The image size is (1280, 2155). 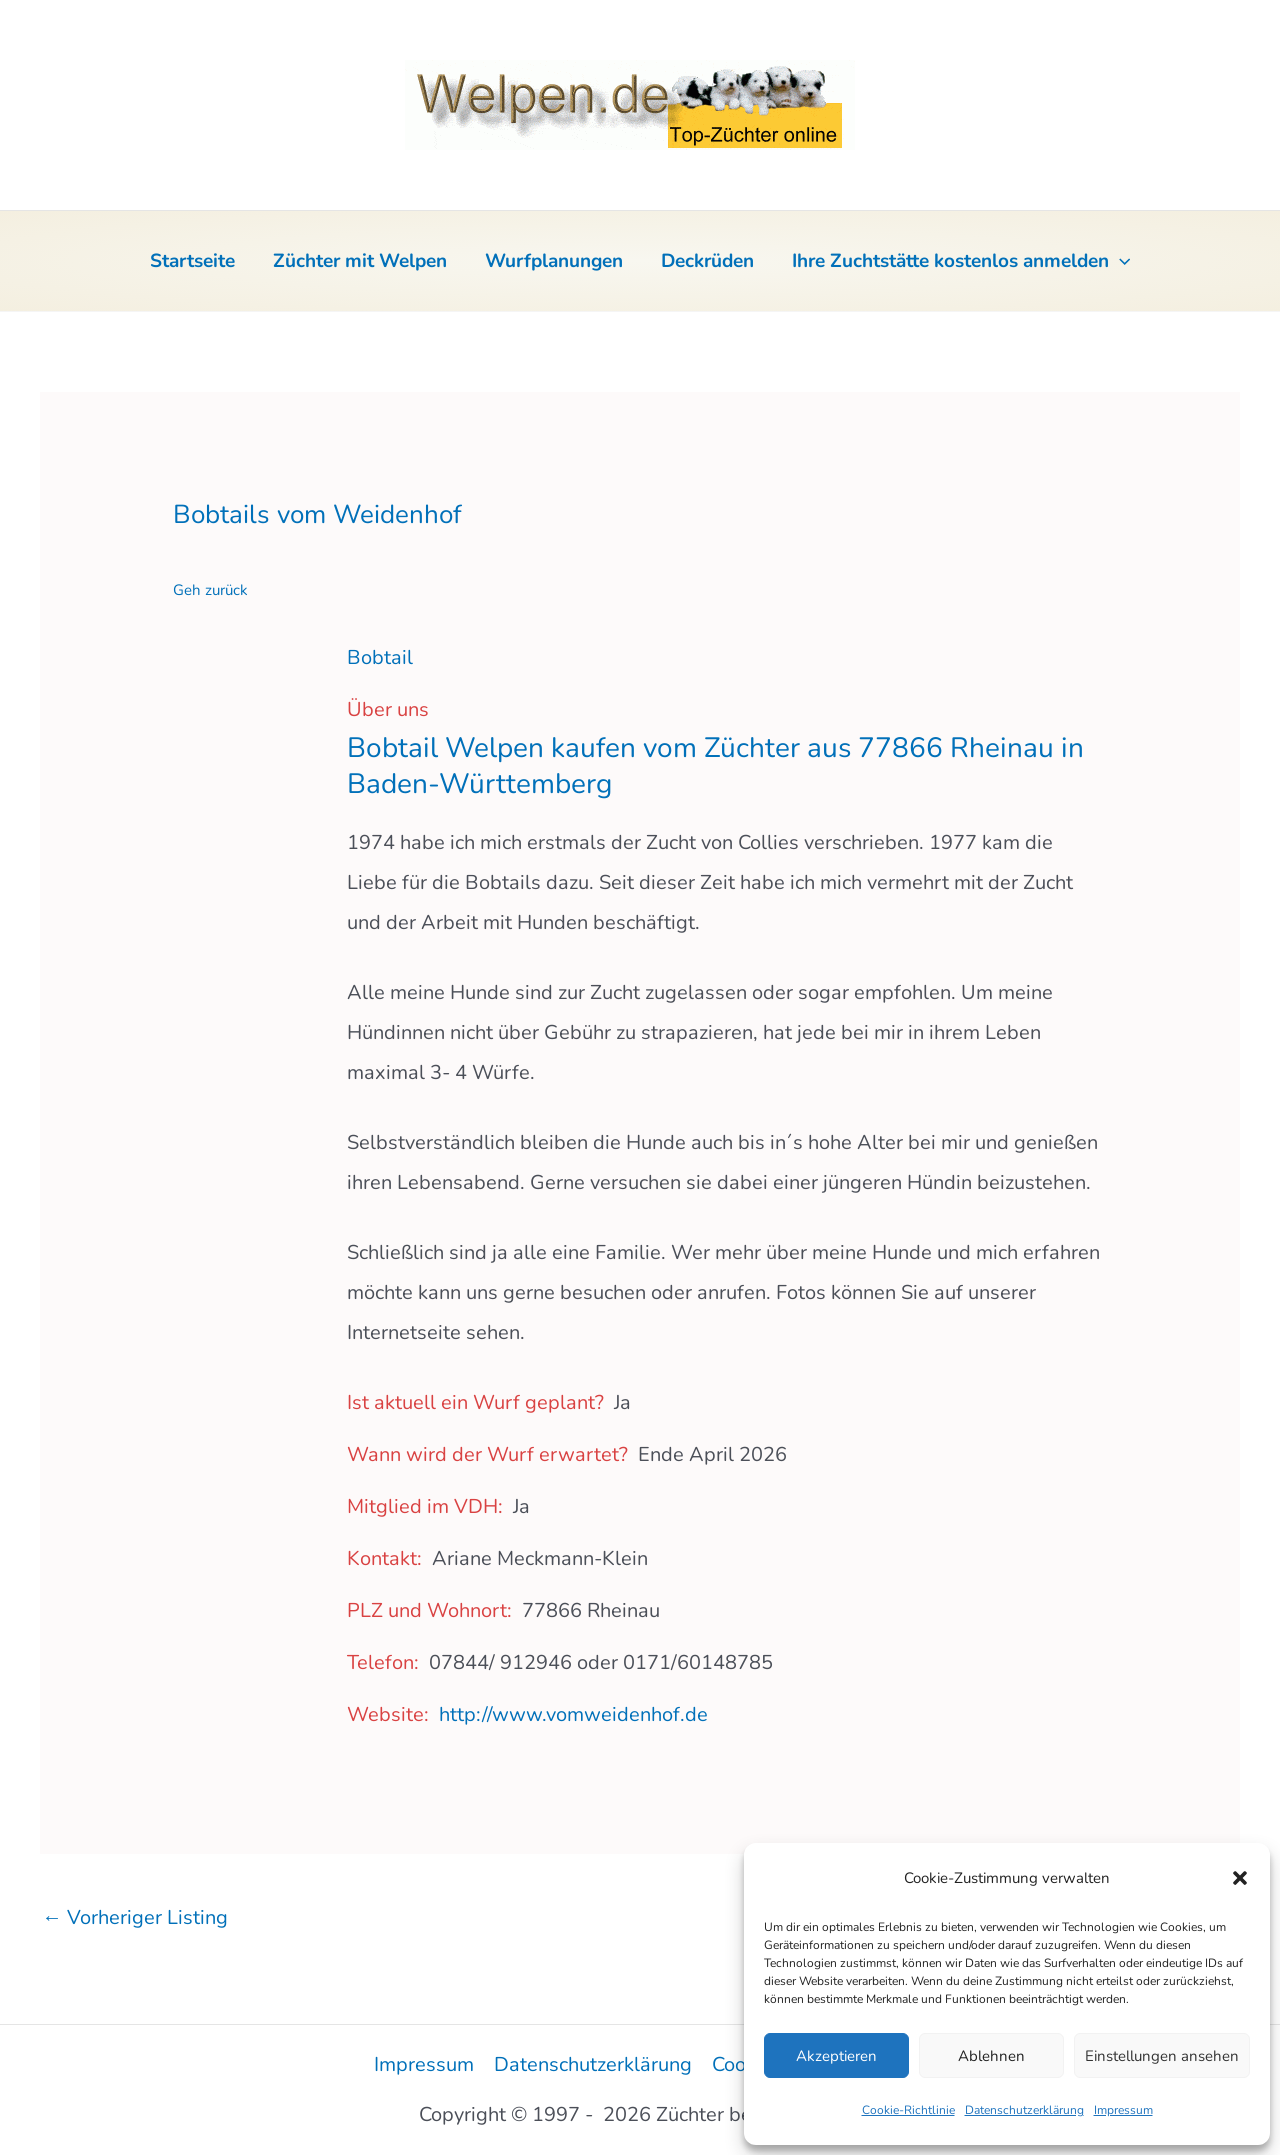 What do you see at coordinates (1123, 2110) in the screenshot?
I see `Impressum` at bounding box center [1123, 2110].